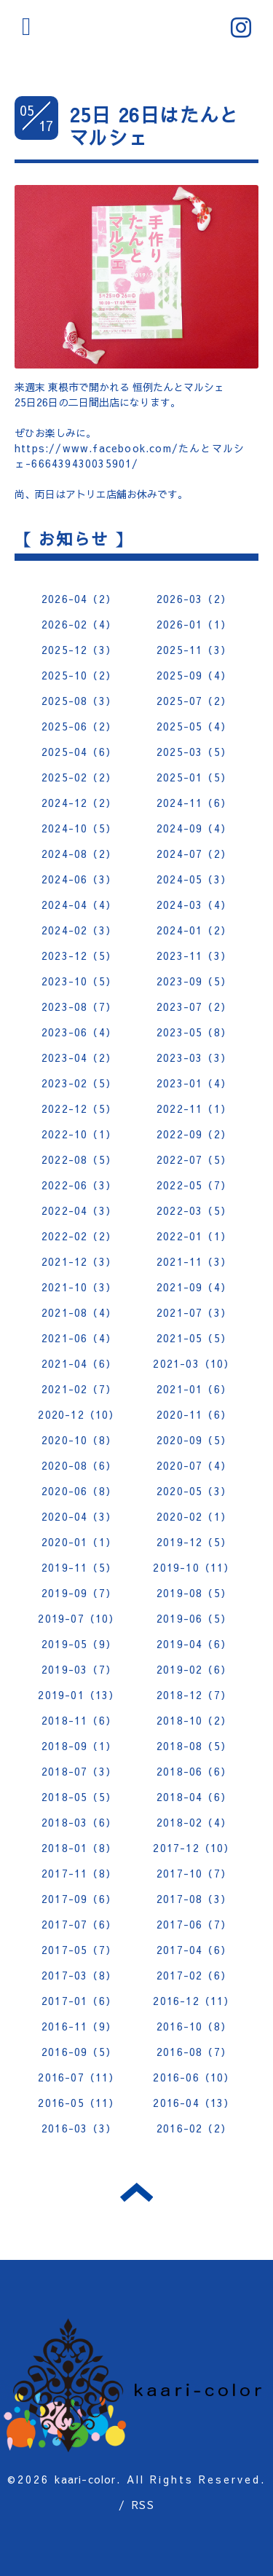 The height and width of the screenshot is (2576, 273). What do you see at coordinates (194, 1032) in the screenshot?
I see `2023-05（8）` at bounding box center [194, 1032].